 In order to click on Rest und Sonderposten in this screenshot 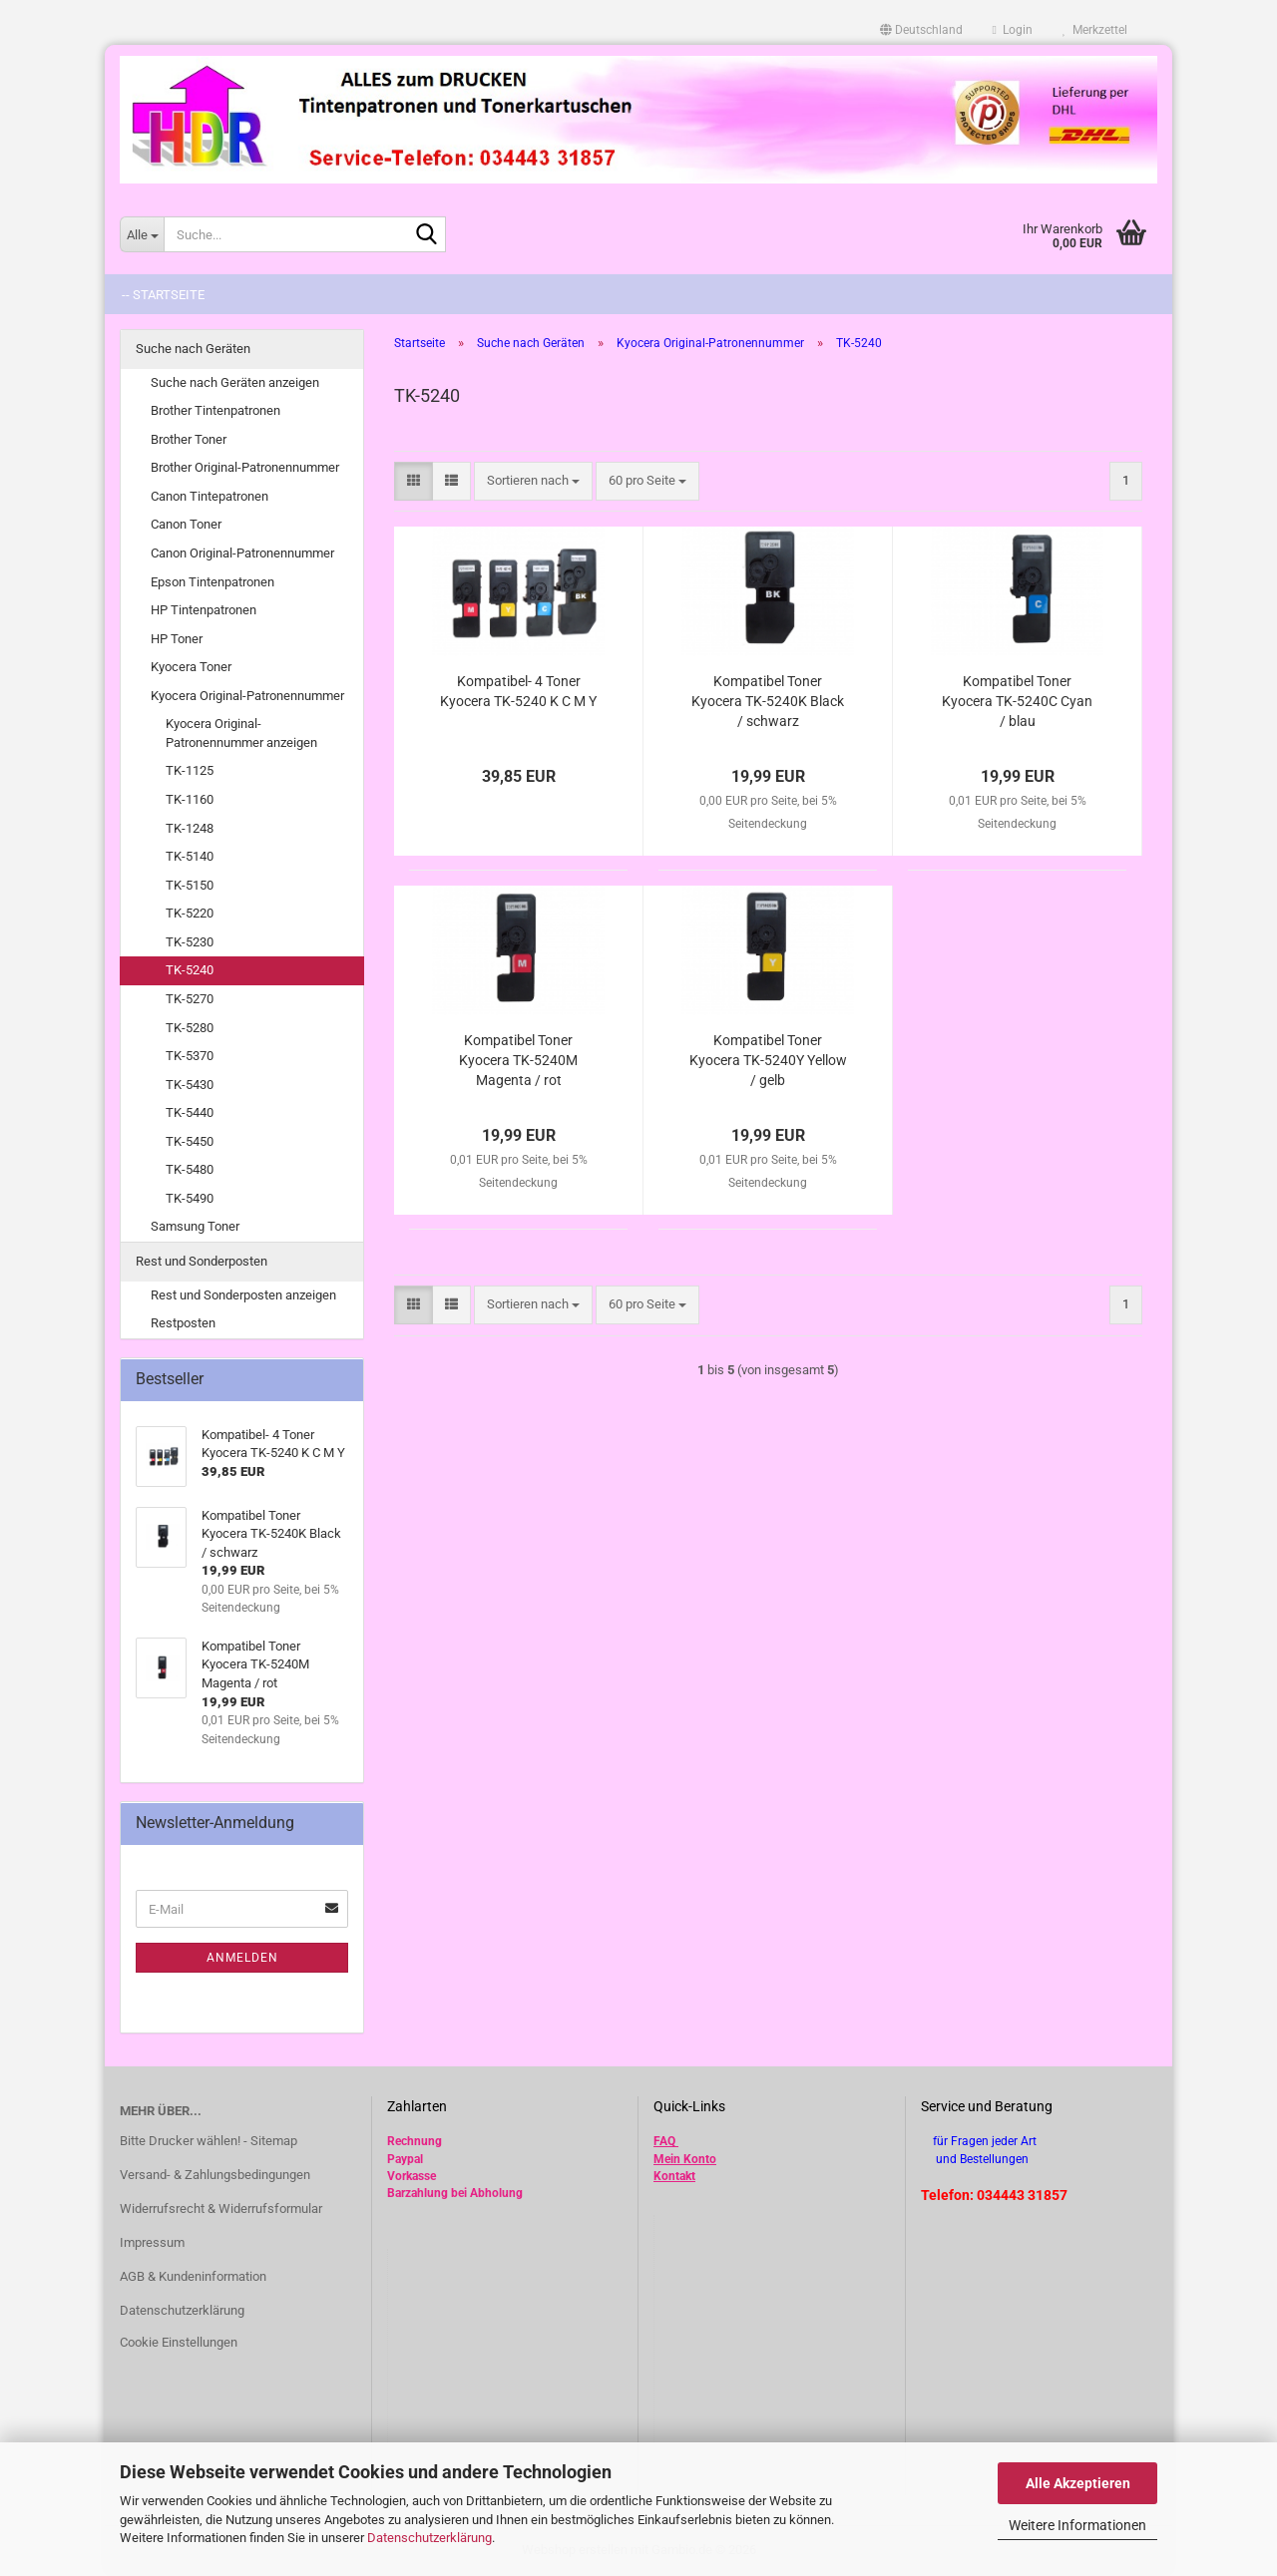, I will do `click(201, 1261)`.